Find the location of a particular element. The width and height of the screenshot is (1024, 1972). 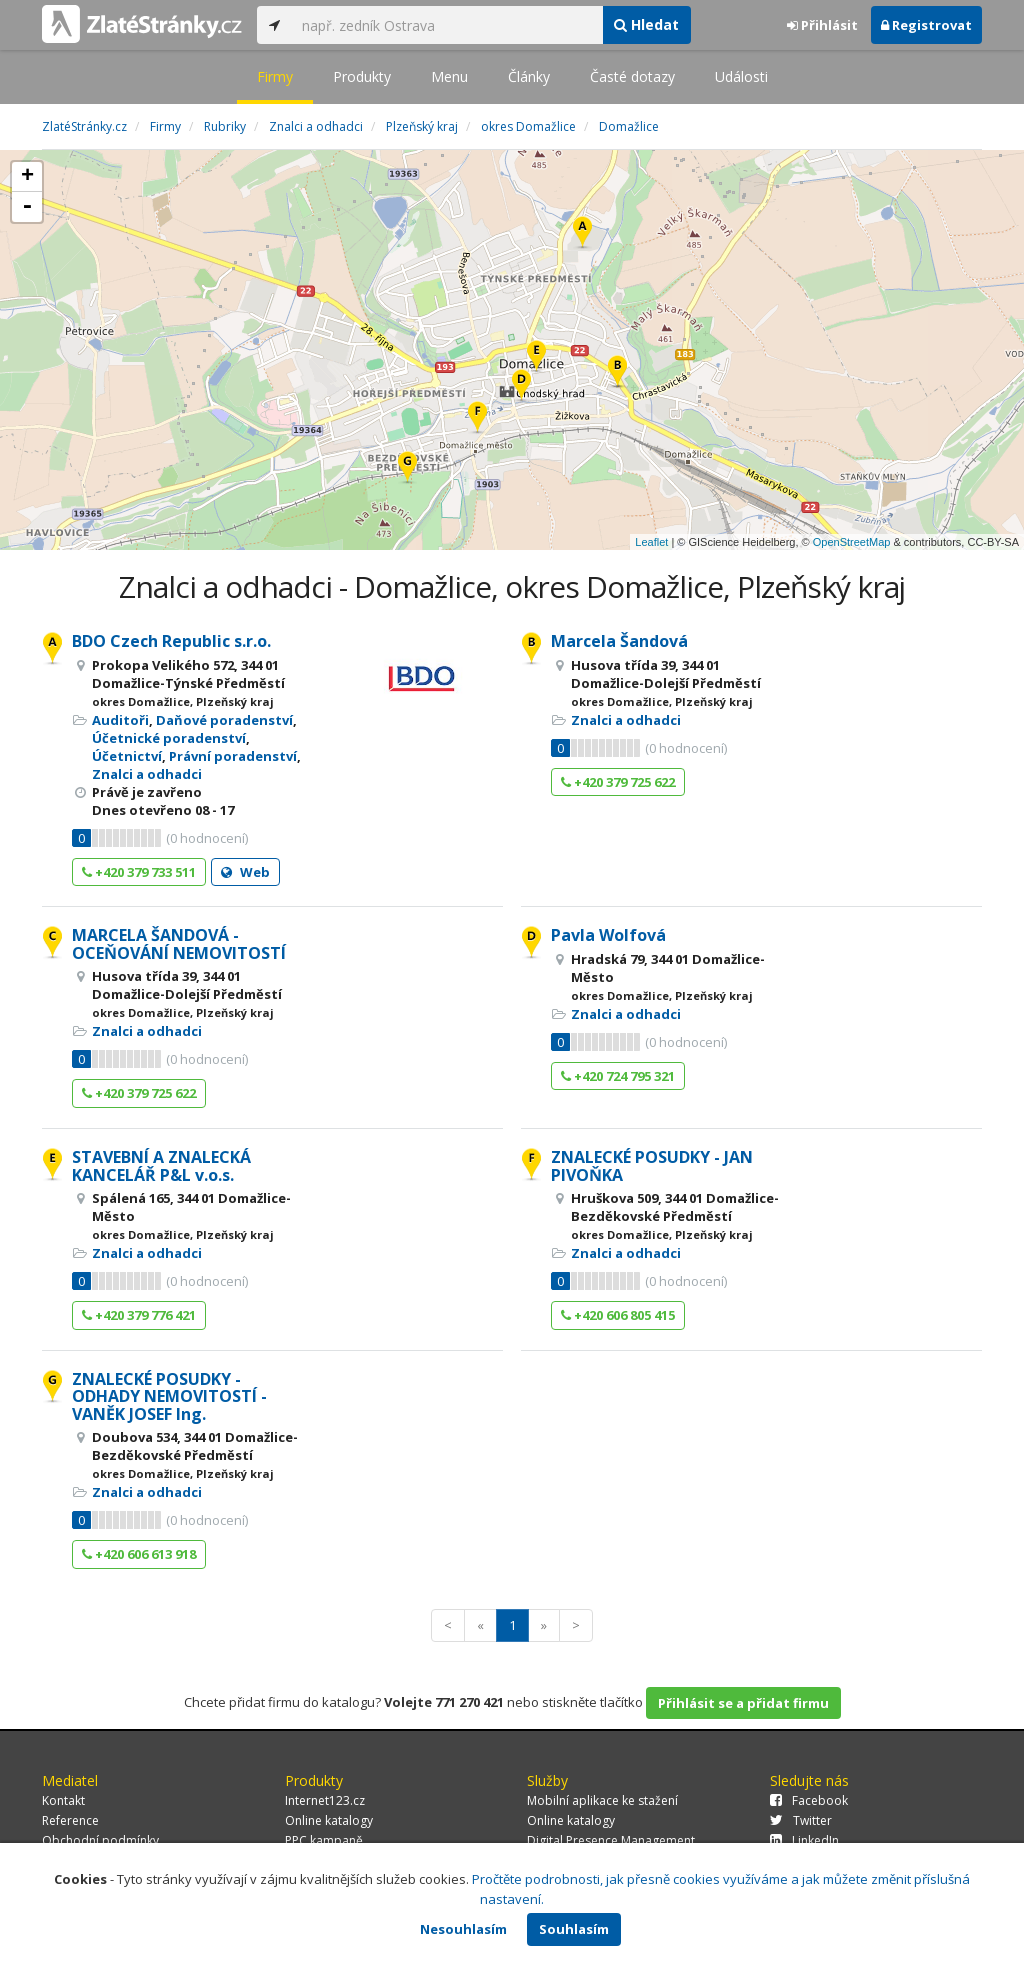

Reference is located at coordinates (70, 1820).